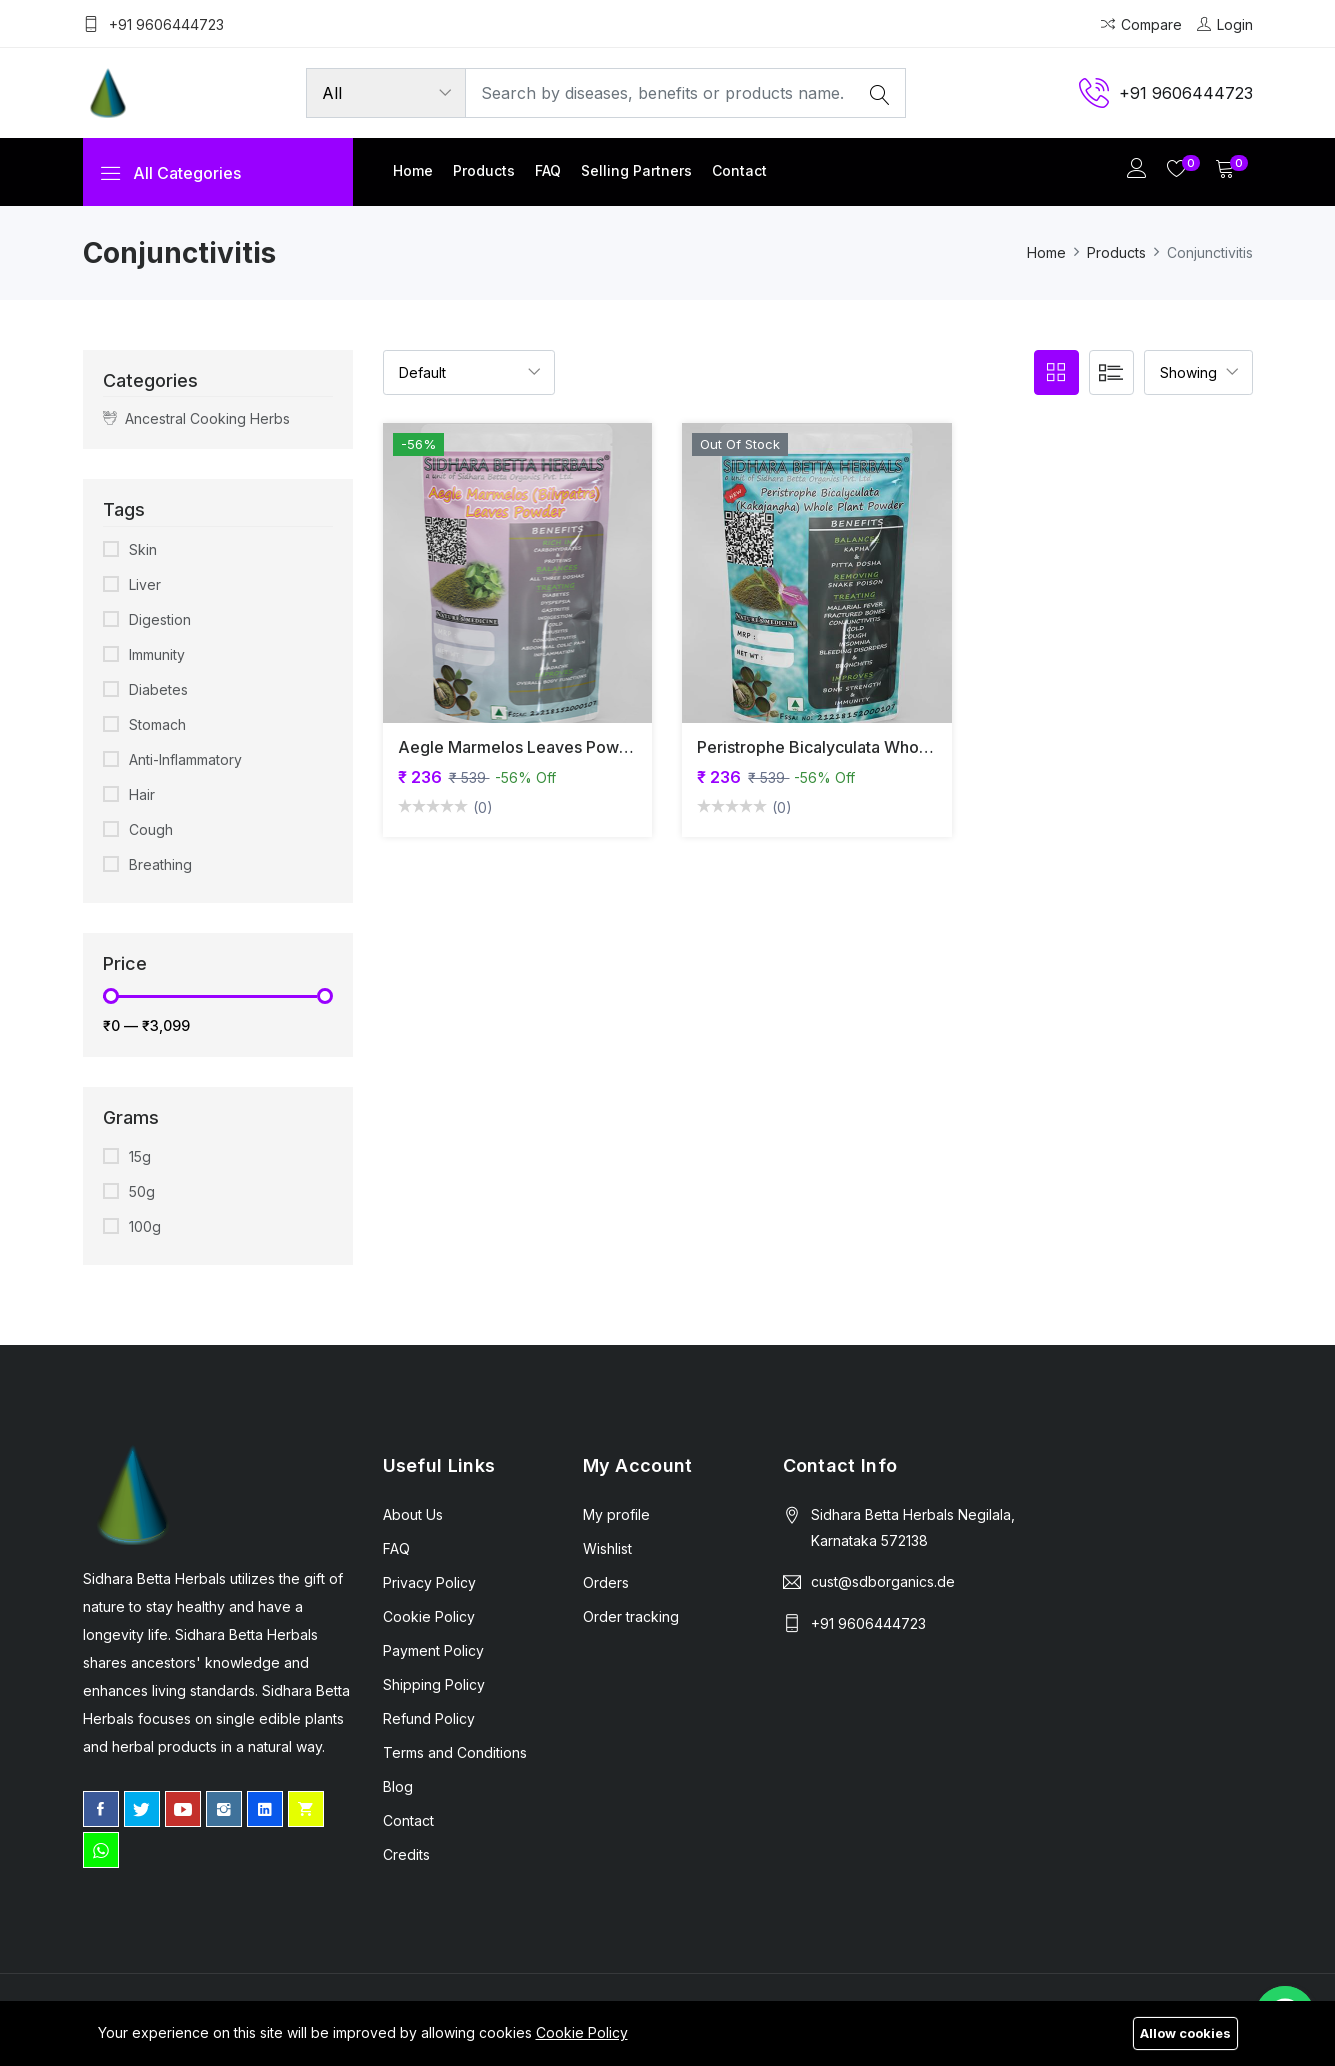 The height and width of the screenshot is (2066, 1335). What do you see at coordinates (140, 1156) in the screenshot?
I see `15g` at bounding box center [140, 1156].